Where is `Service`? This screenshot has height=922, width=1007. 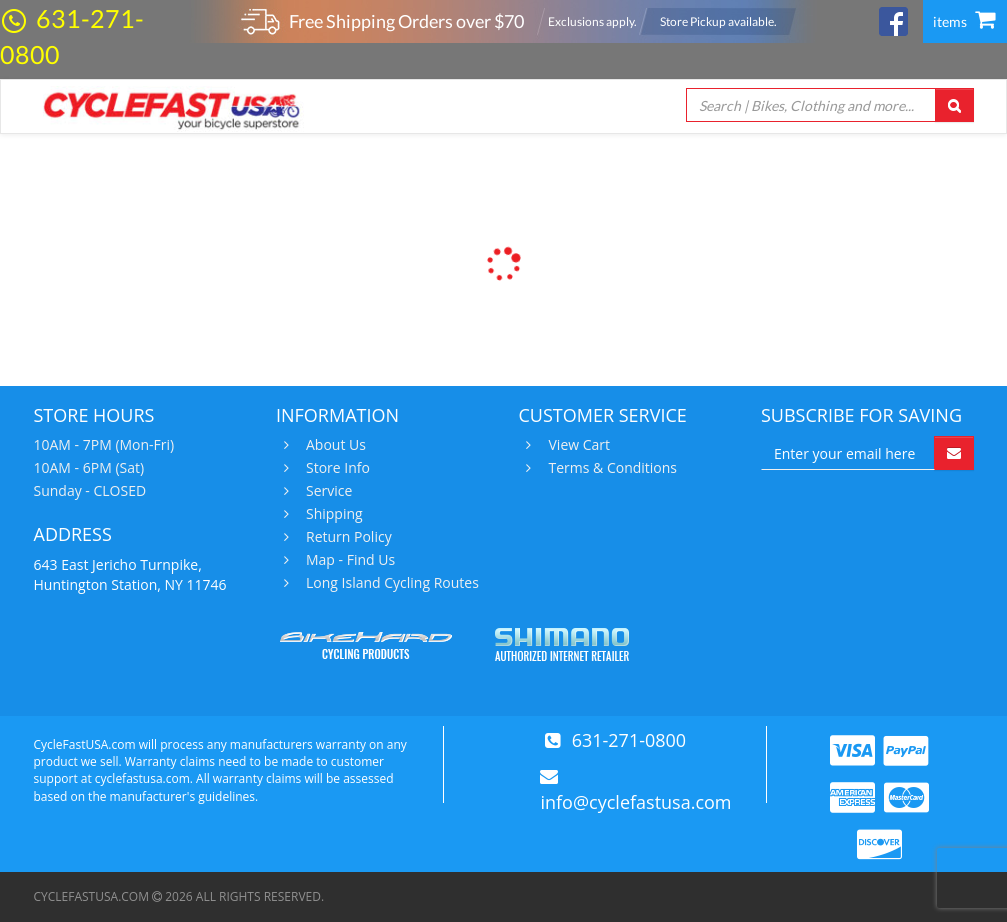
Service is located at coordinates (326, 491).